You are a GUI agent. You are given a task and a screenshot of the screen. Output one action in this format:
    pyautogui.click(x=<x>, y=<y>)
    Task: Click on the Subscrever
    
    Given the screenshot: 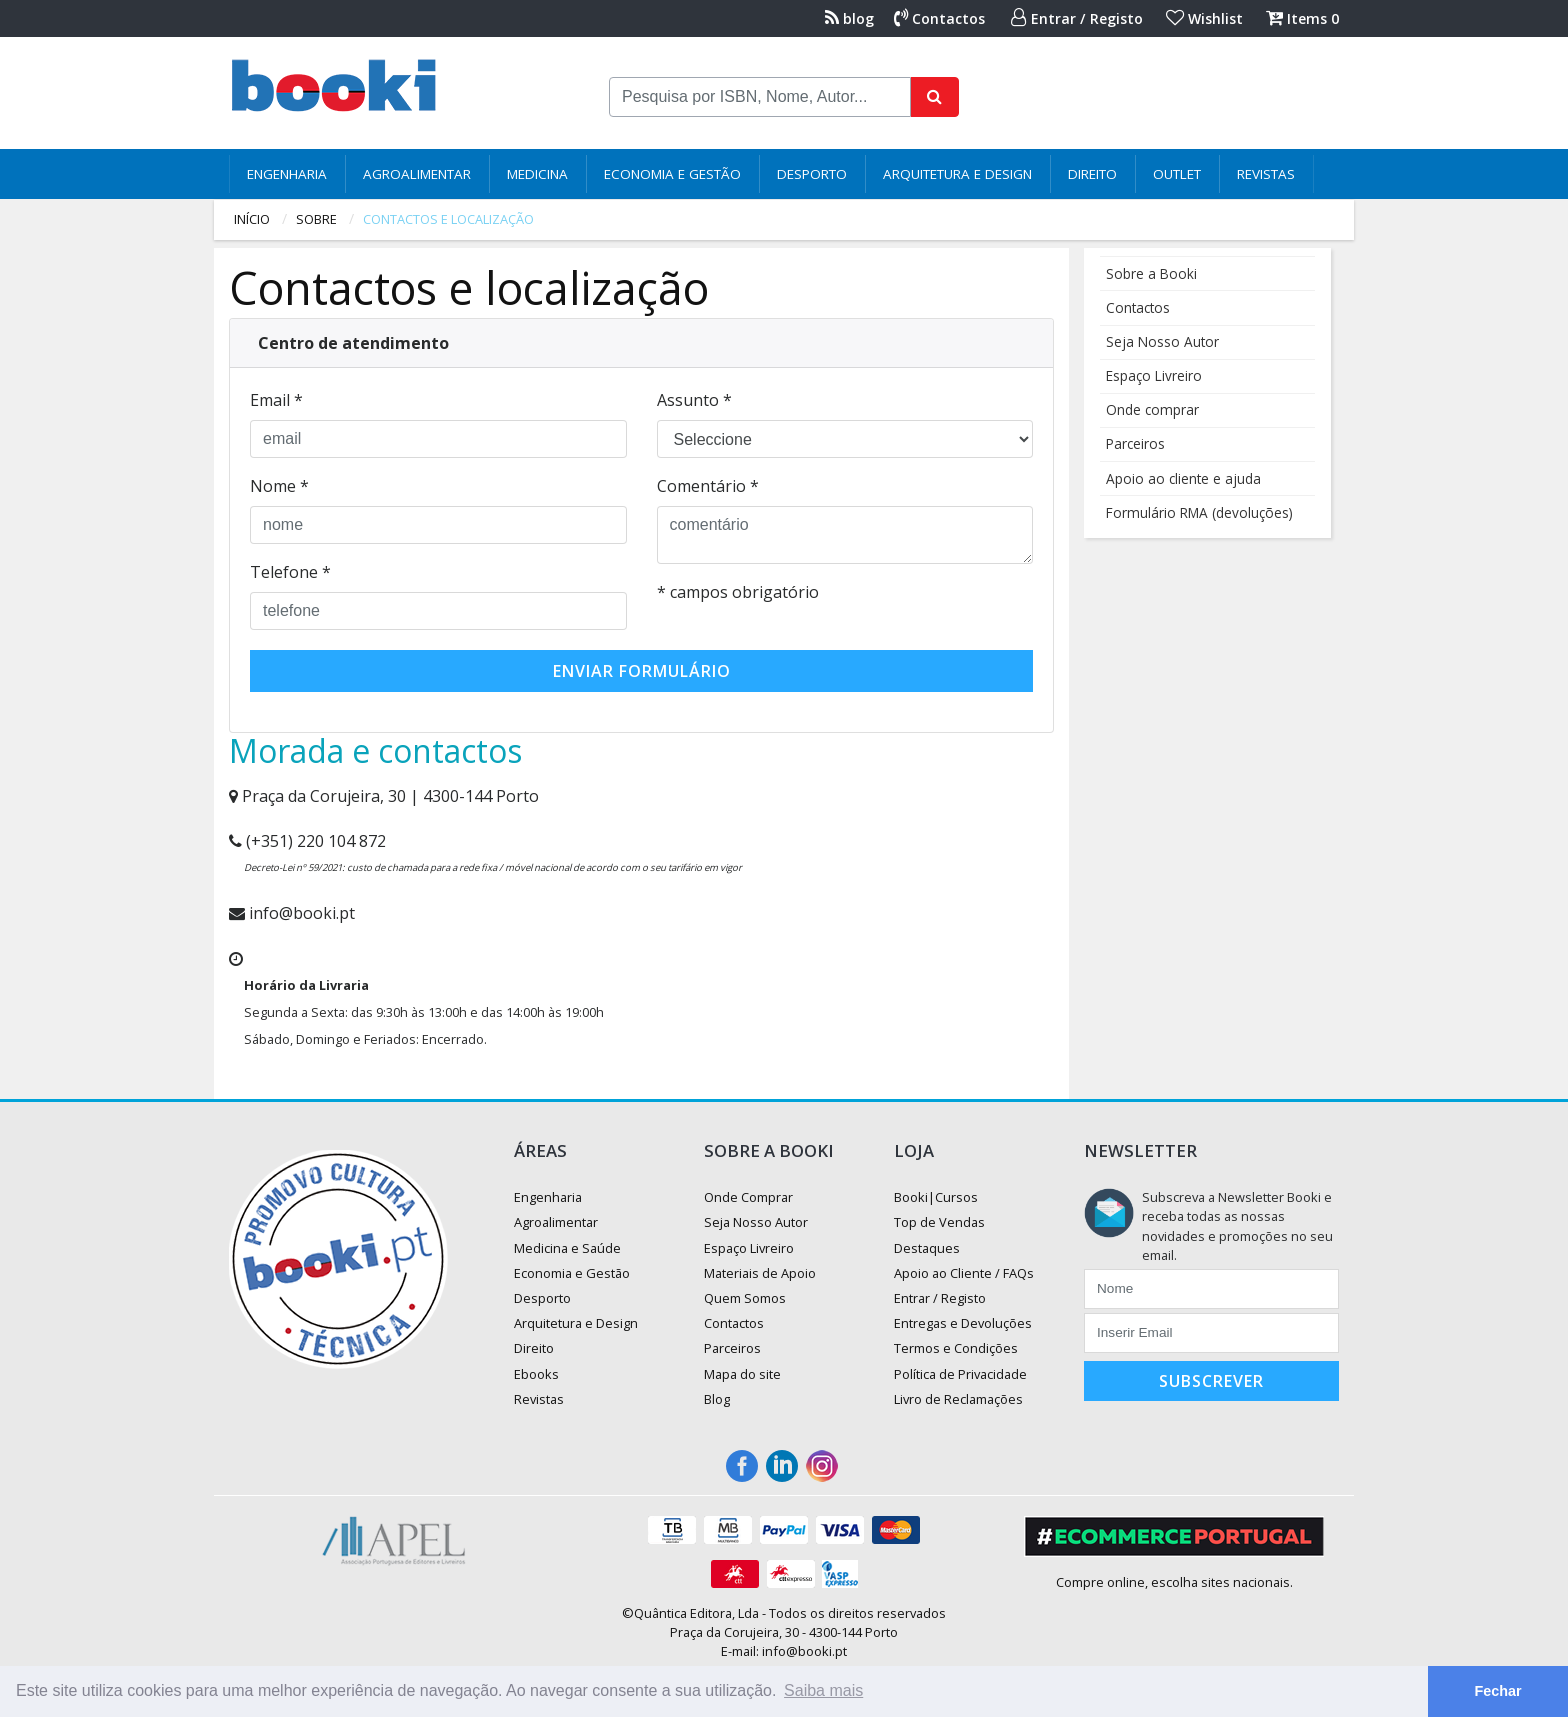 What is the action you would take?
    pyautogui.click(x=1211, y=1381)
    